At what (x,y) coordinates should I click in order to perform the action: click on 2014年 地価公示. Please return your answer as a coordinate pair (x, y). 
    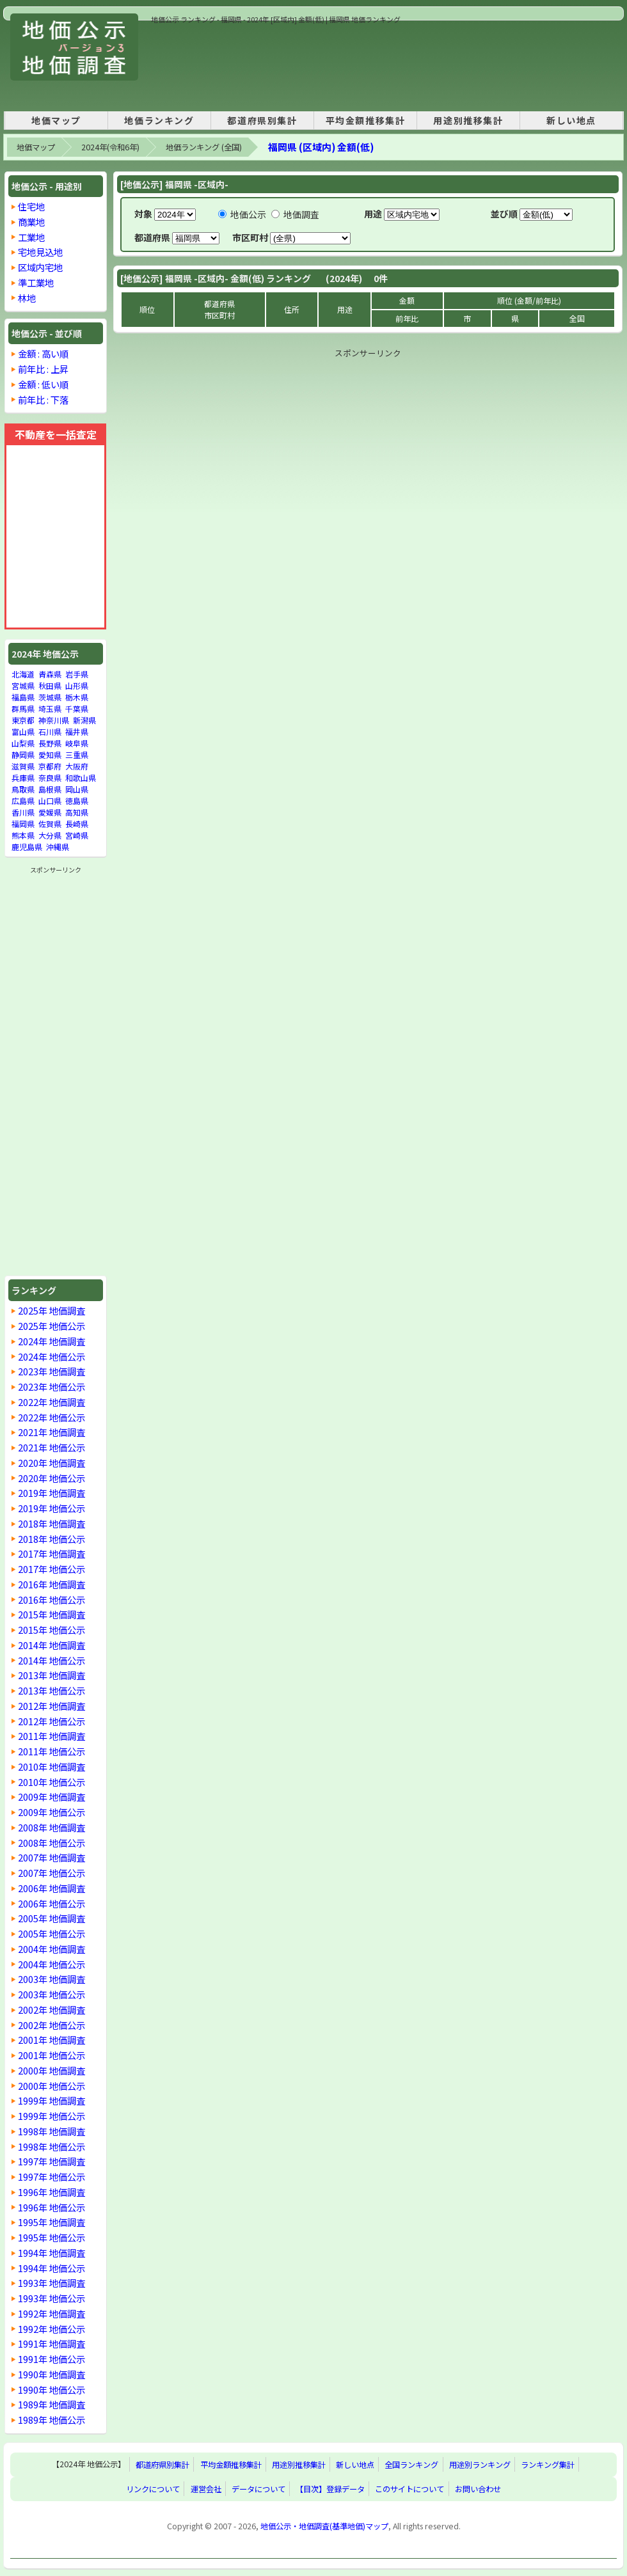
    Looking at the image, I should click on (51, 1660).